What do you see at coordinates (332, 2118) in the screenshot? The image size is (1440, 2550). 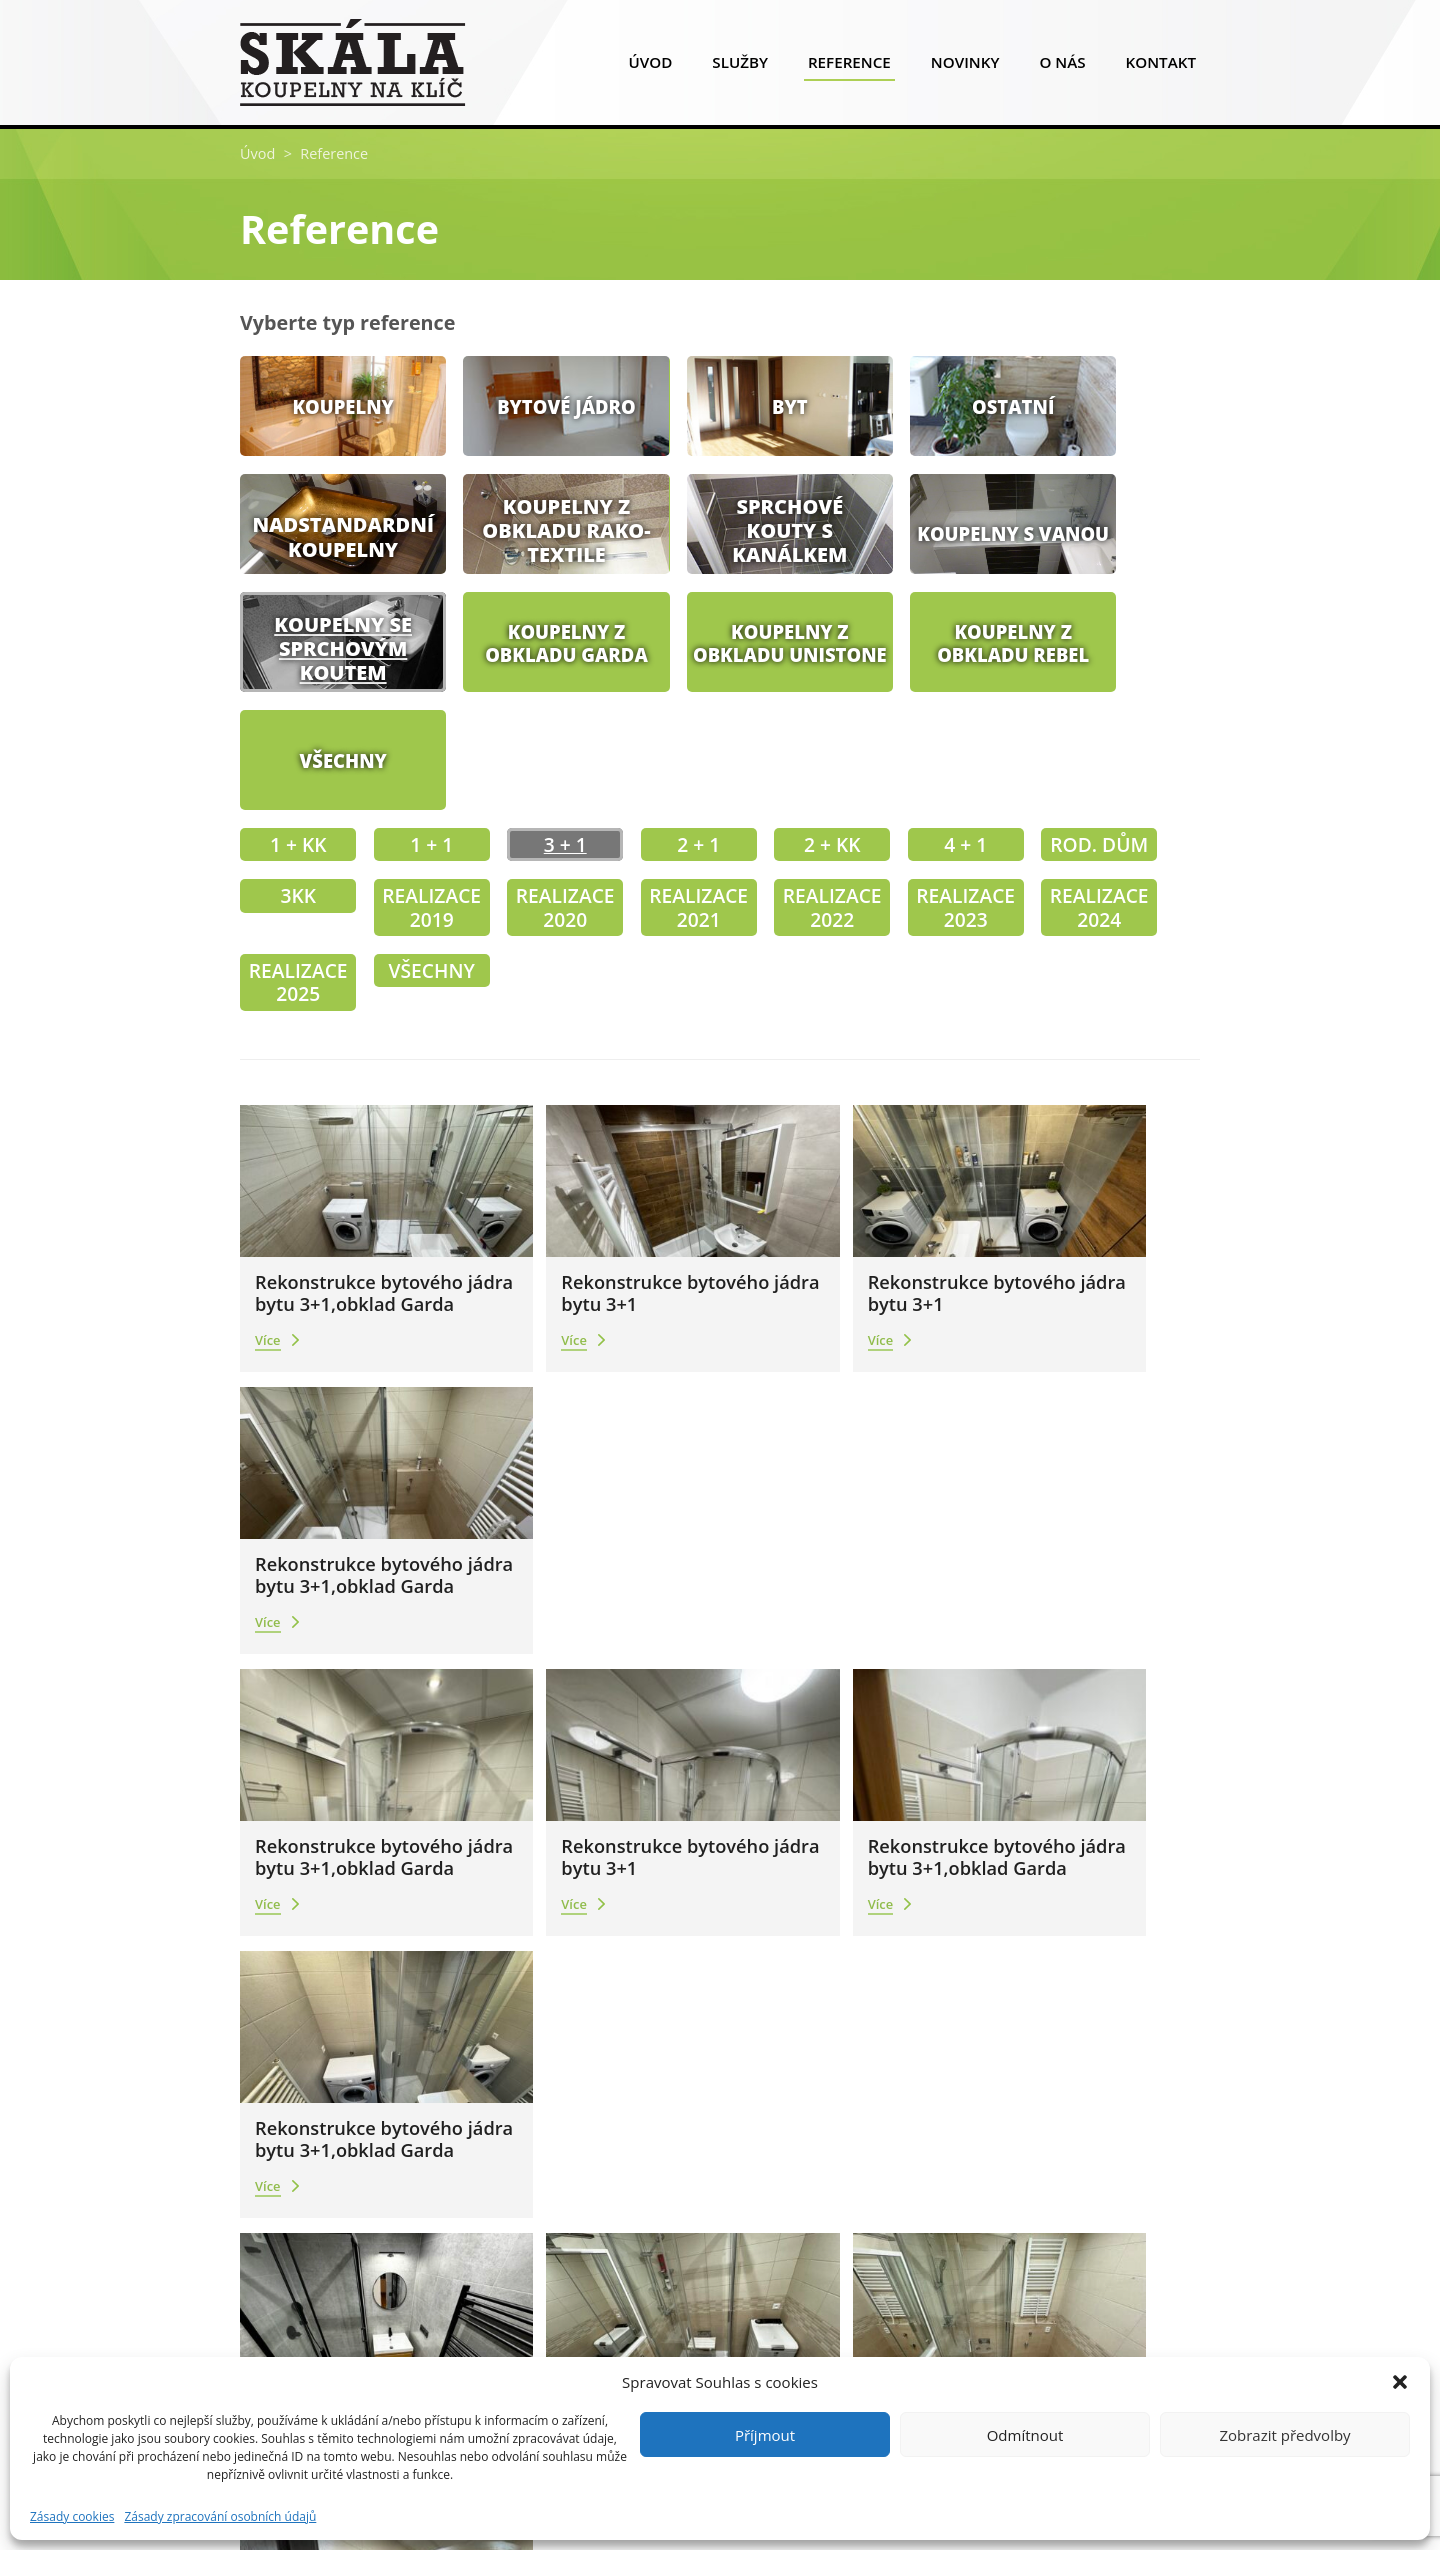 I see `+420 777 909 966` at bounding box center [332, 2118].